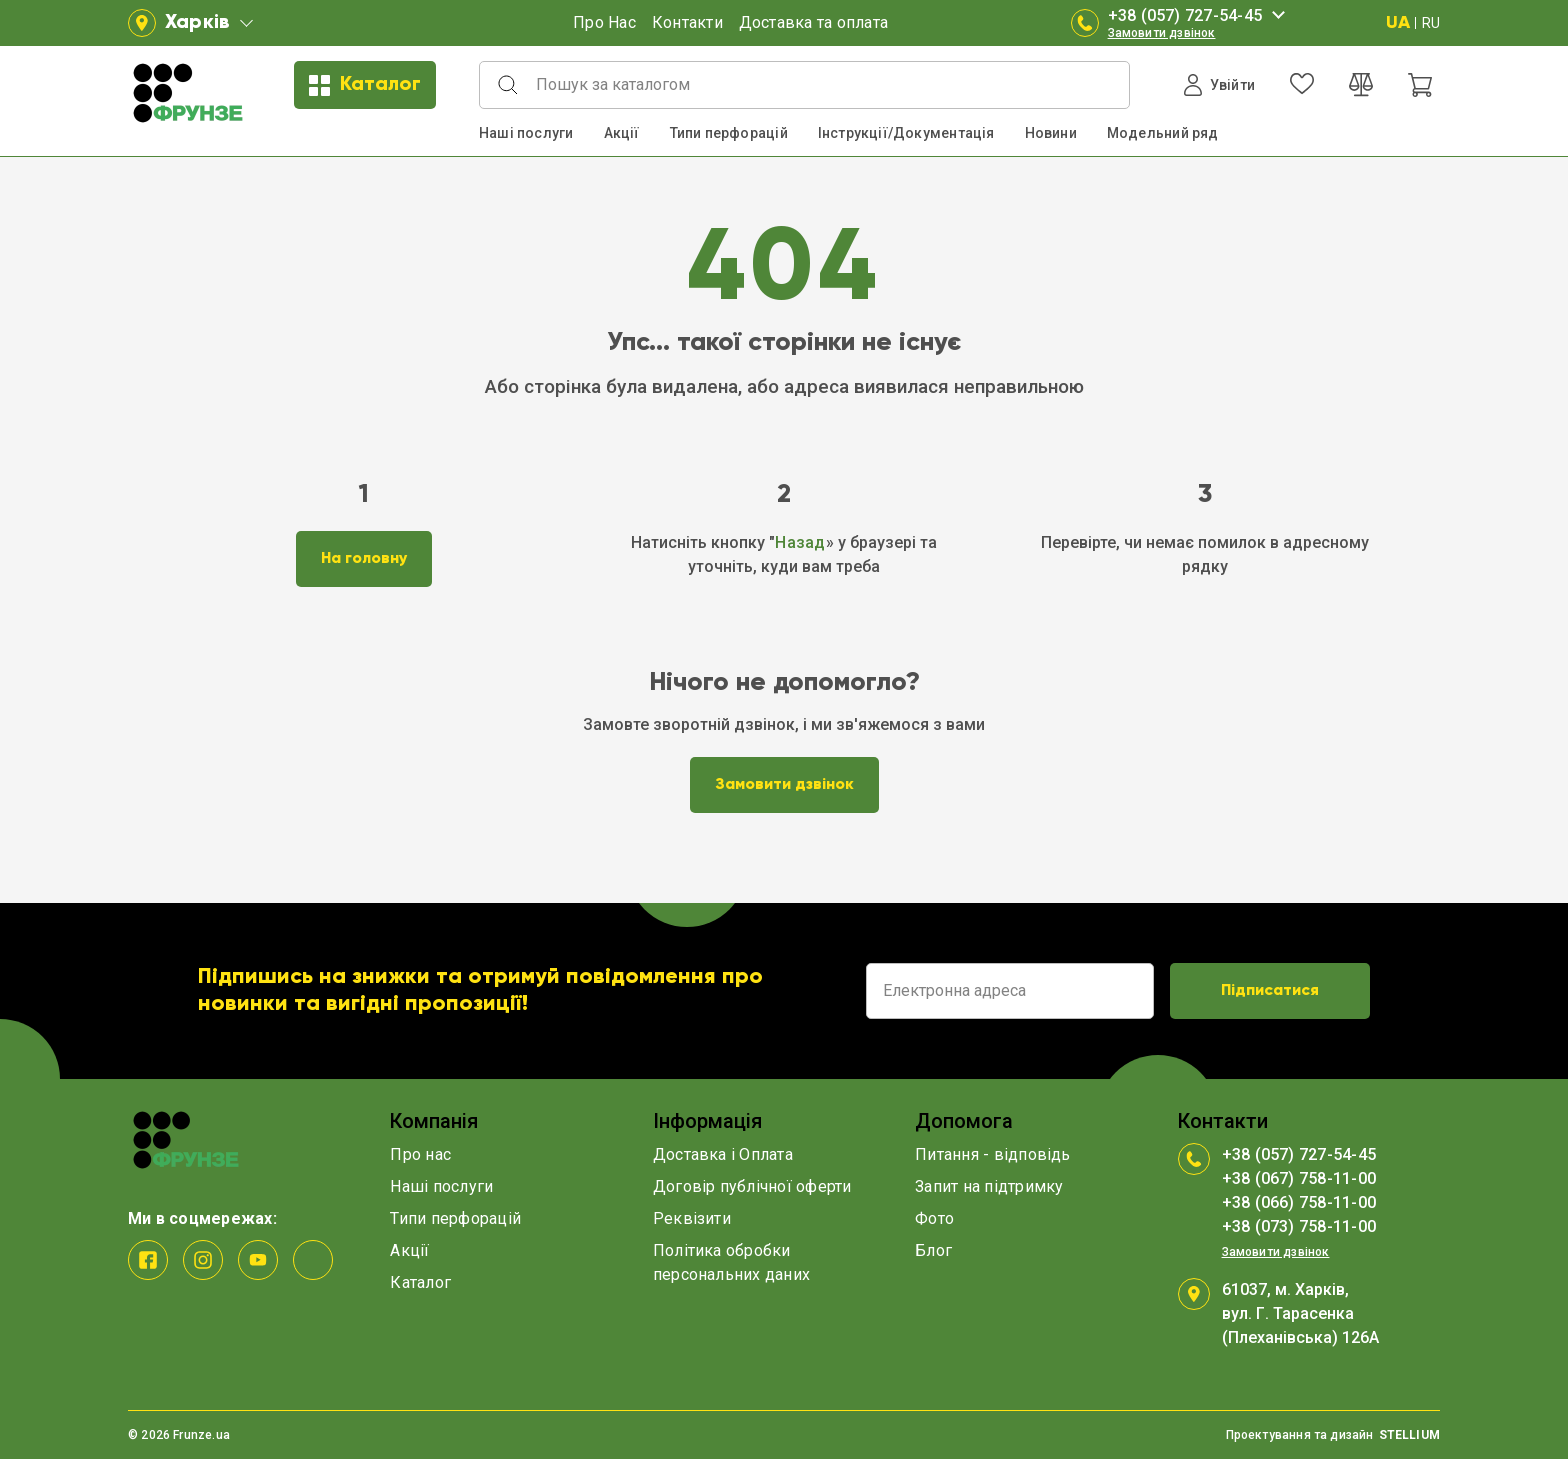  I want to click on Доставка і Оплата, so click(723, 1154).